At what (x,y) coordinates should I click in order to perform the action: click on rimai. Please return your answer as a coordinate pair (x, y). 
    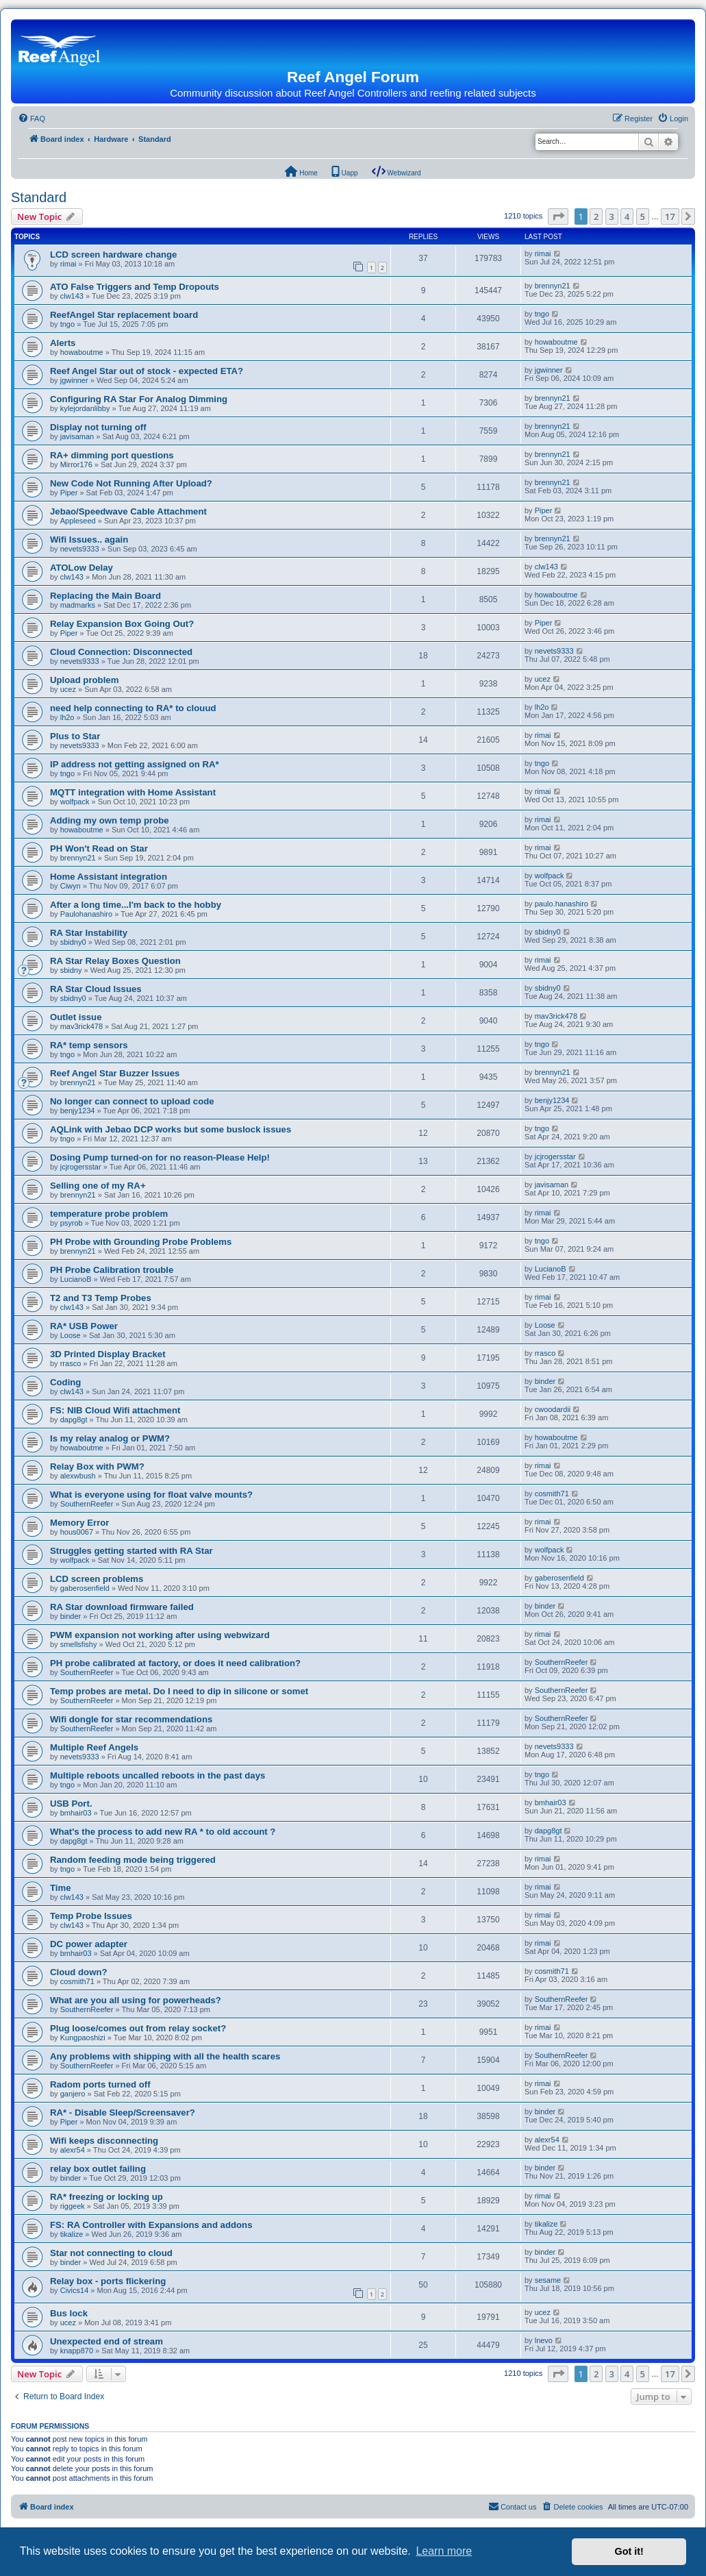
    Looking at the image, I should click on (68, 264).